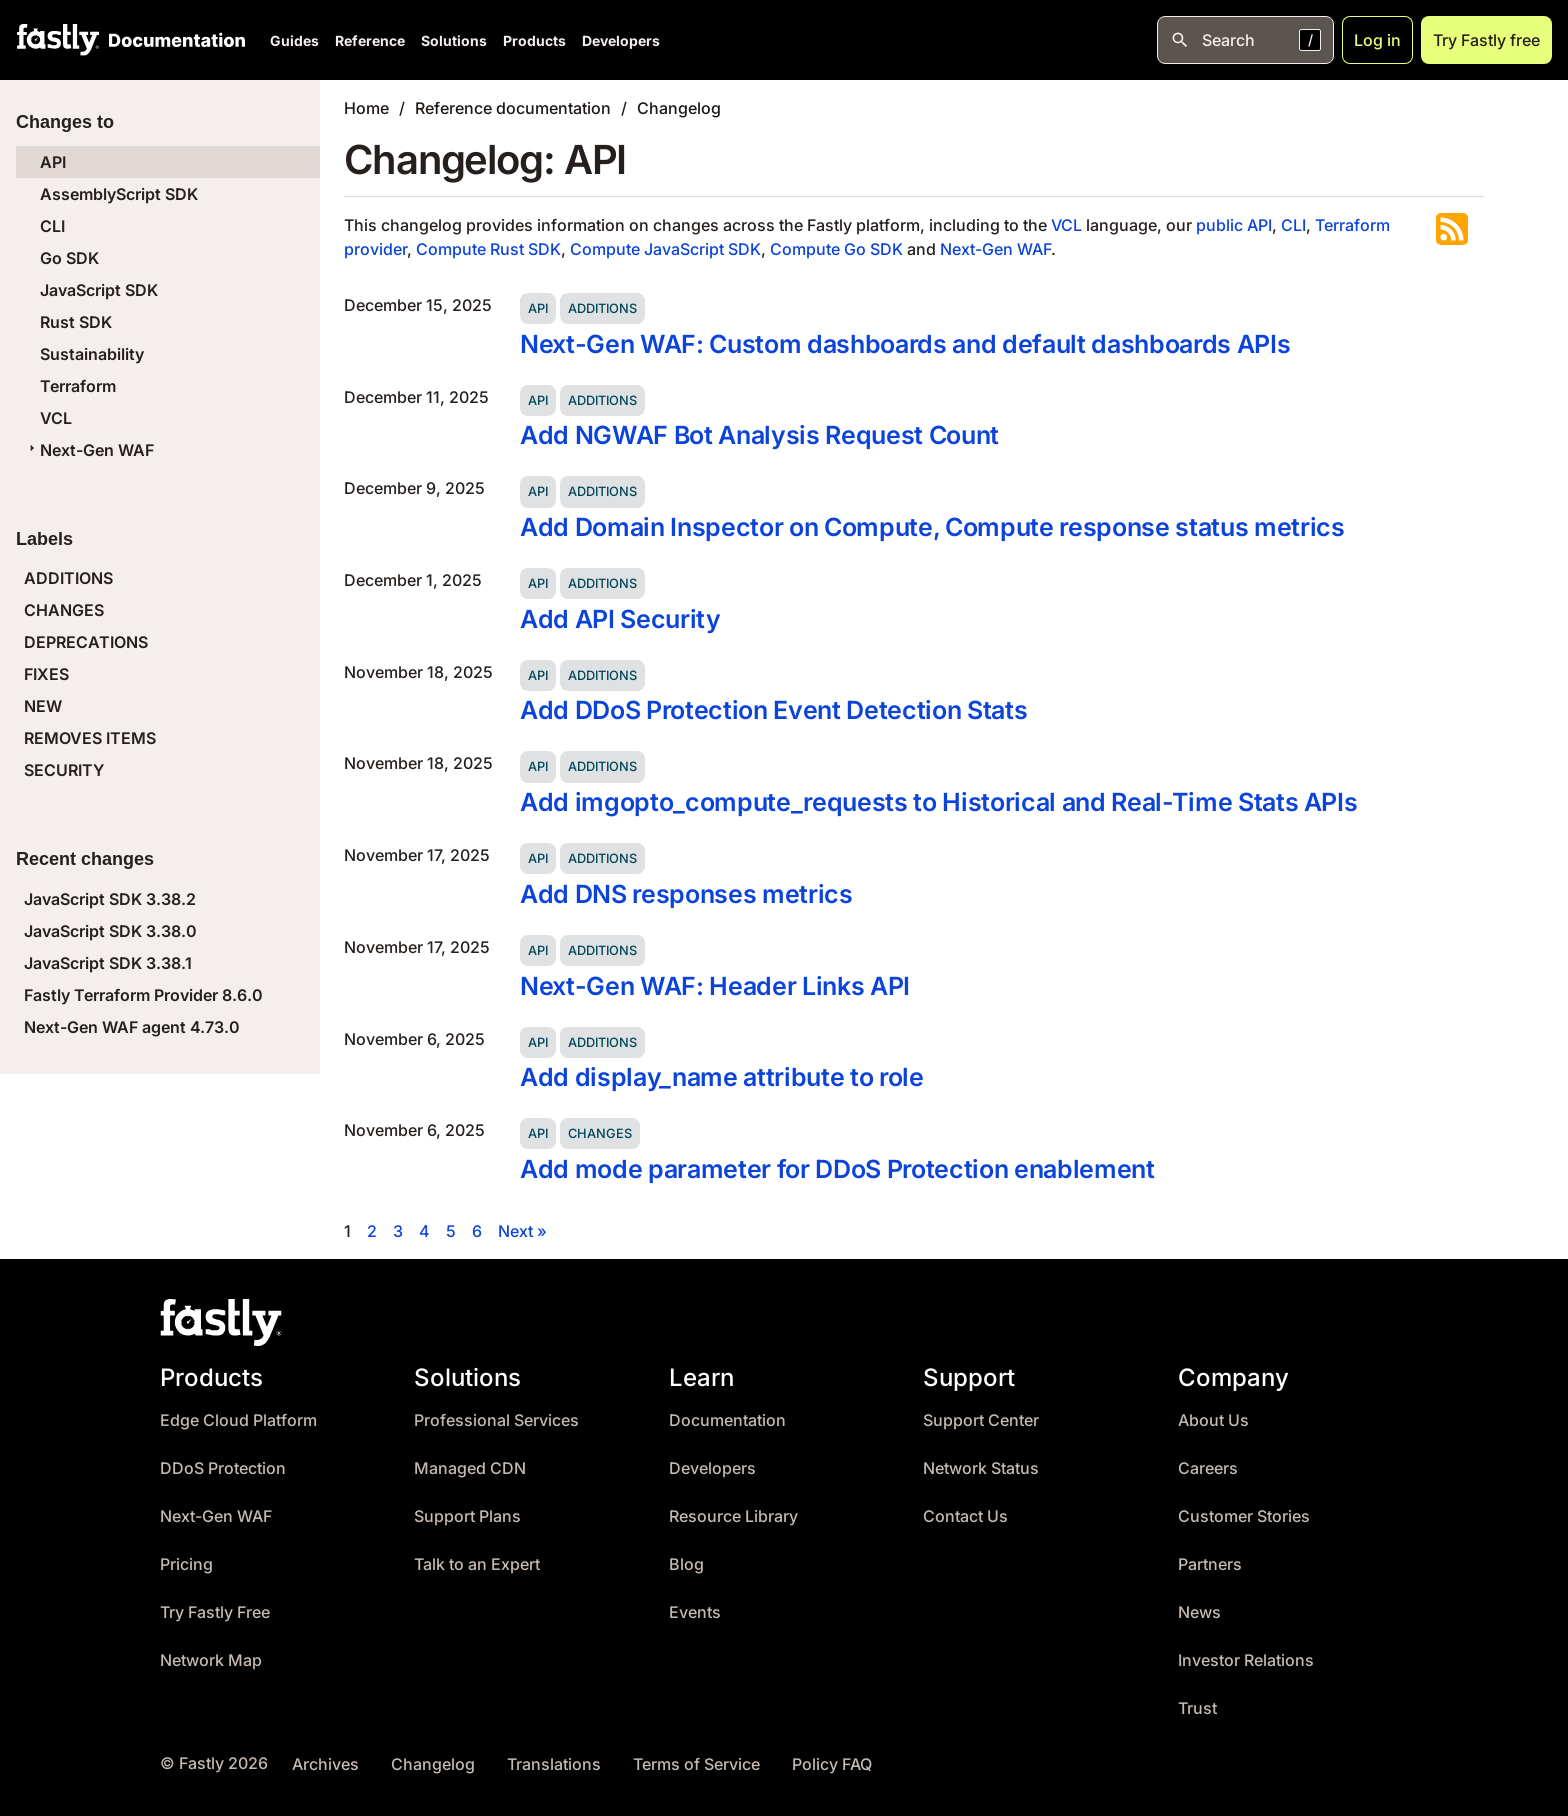  Describe the element at coordinates (1208, 1468) in the screenshot. I see `Careers` at that location.